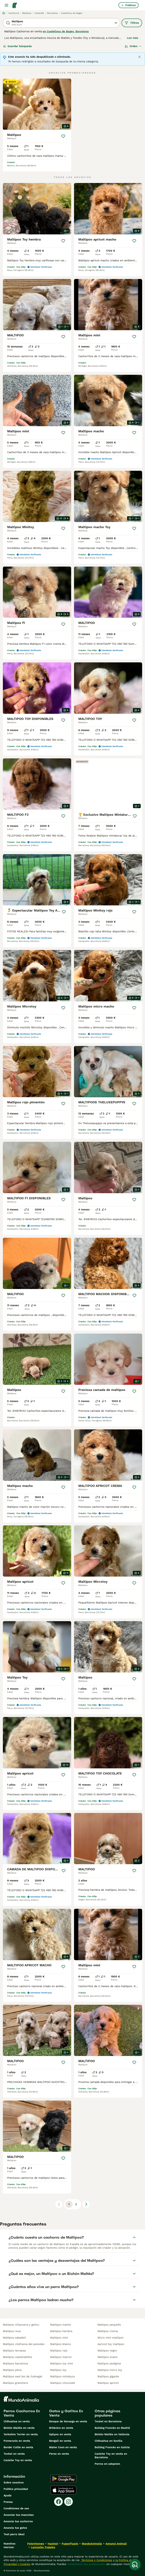  Describe the element at coordinates (63, 2478) in the screenshot. I see `[Google Play]` at that location.